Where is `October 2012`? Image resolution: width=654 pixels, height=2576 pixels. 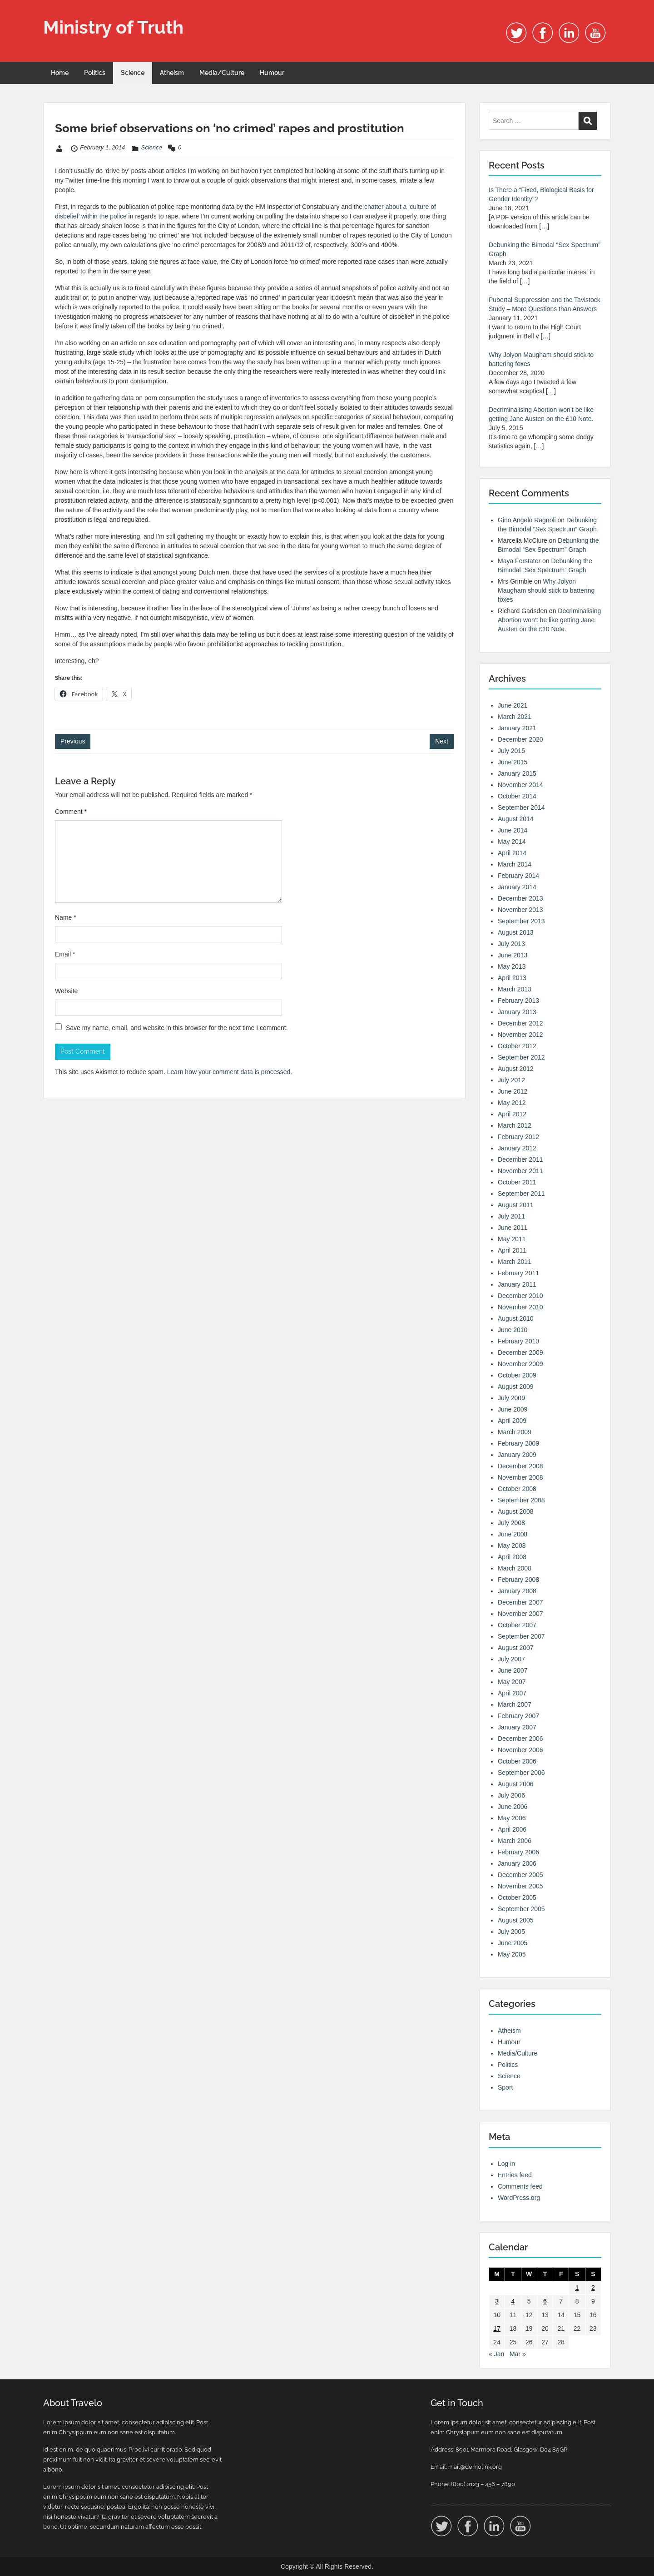 October 2012 is located at coordinates (517, 1046).